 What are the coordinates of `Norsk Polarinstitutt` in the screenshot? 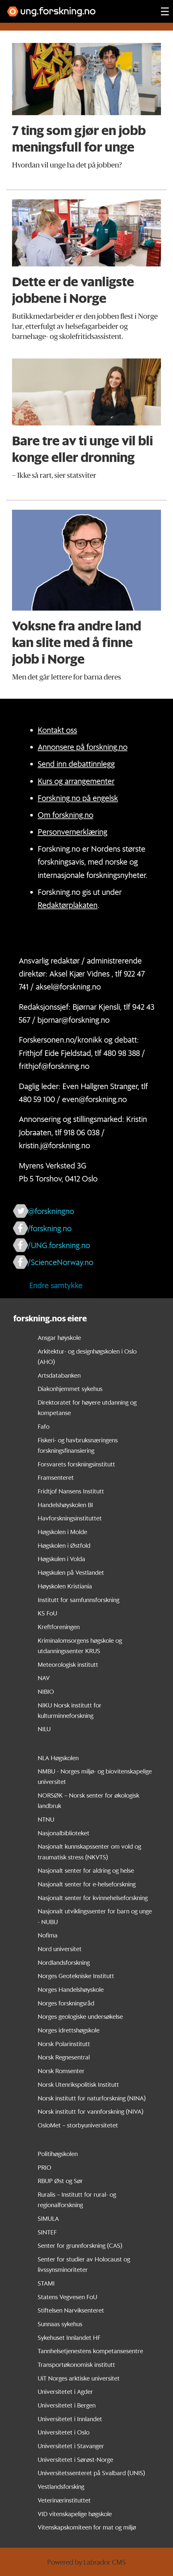 It's located at (64, 2044).